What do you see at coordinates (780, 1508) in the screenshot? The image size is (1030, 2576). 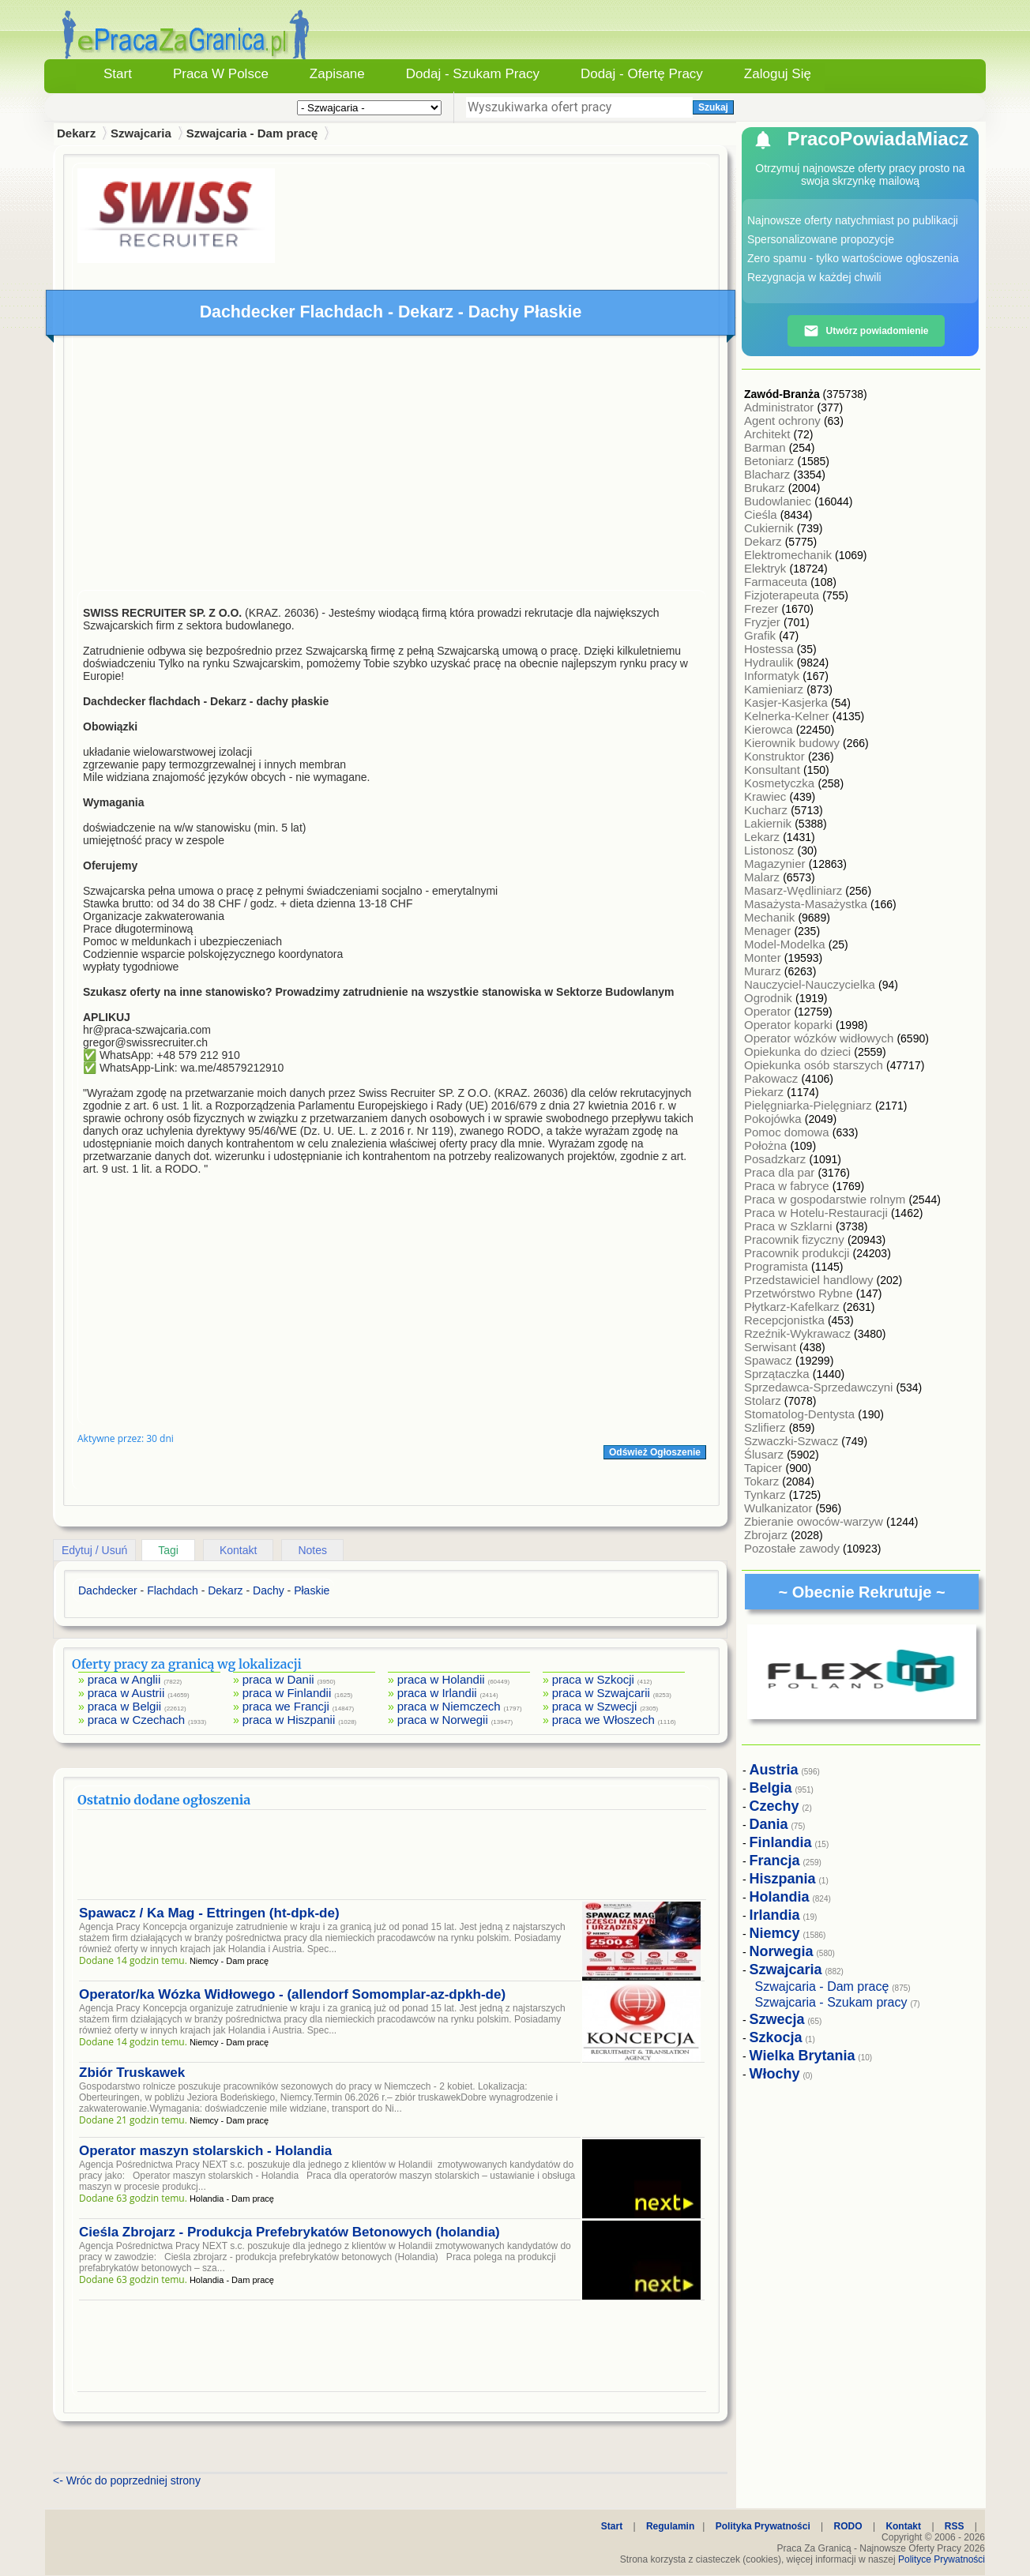 I see `Wulkanizator` at bounding box center [780, 1508].